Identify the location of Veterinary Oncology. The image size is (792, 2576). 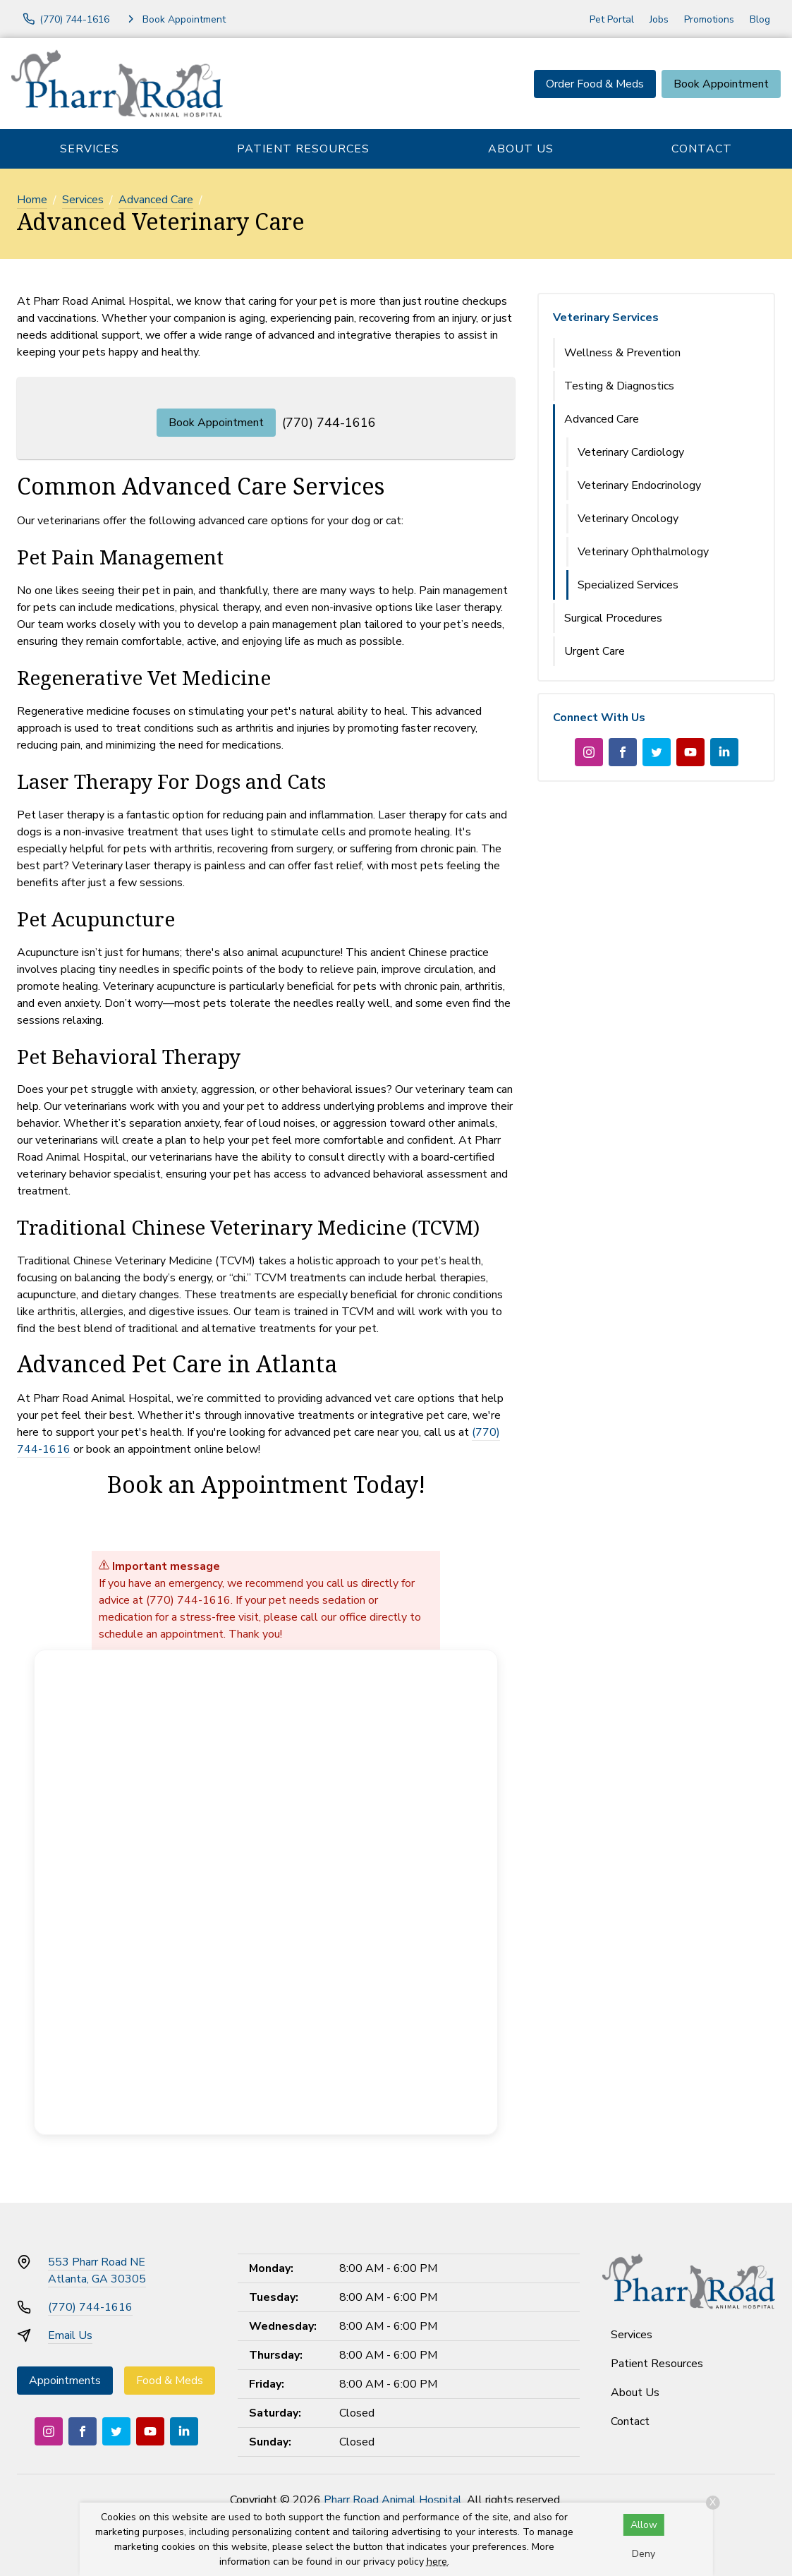
(628, 518).